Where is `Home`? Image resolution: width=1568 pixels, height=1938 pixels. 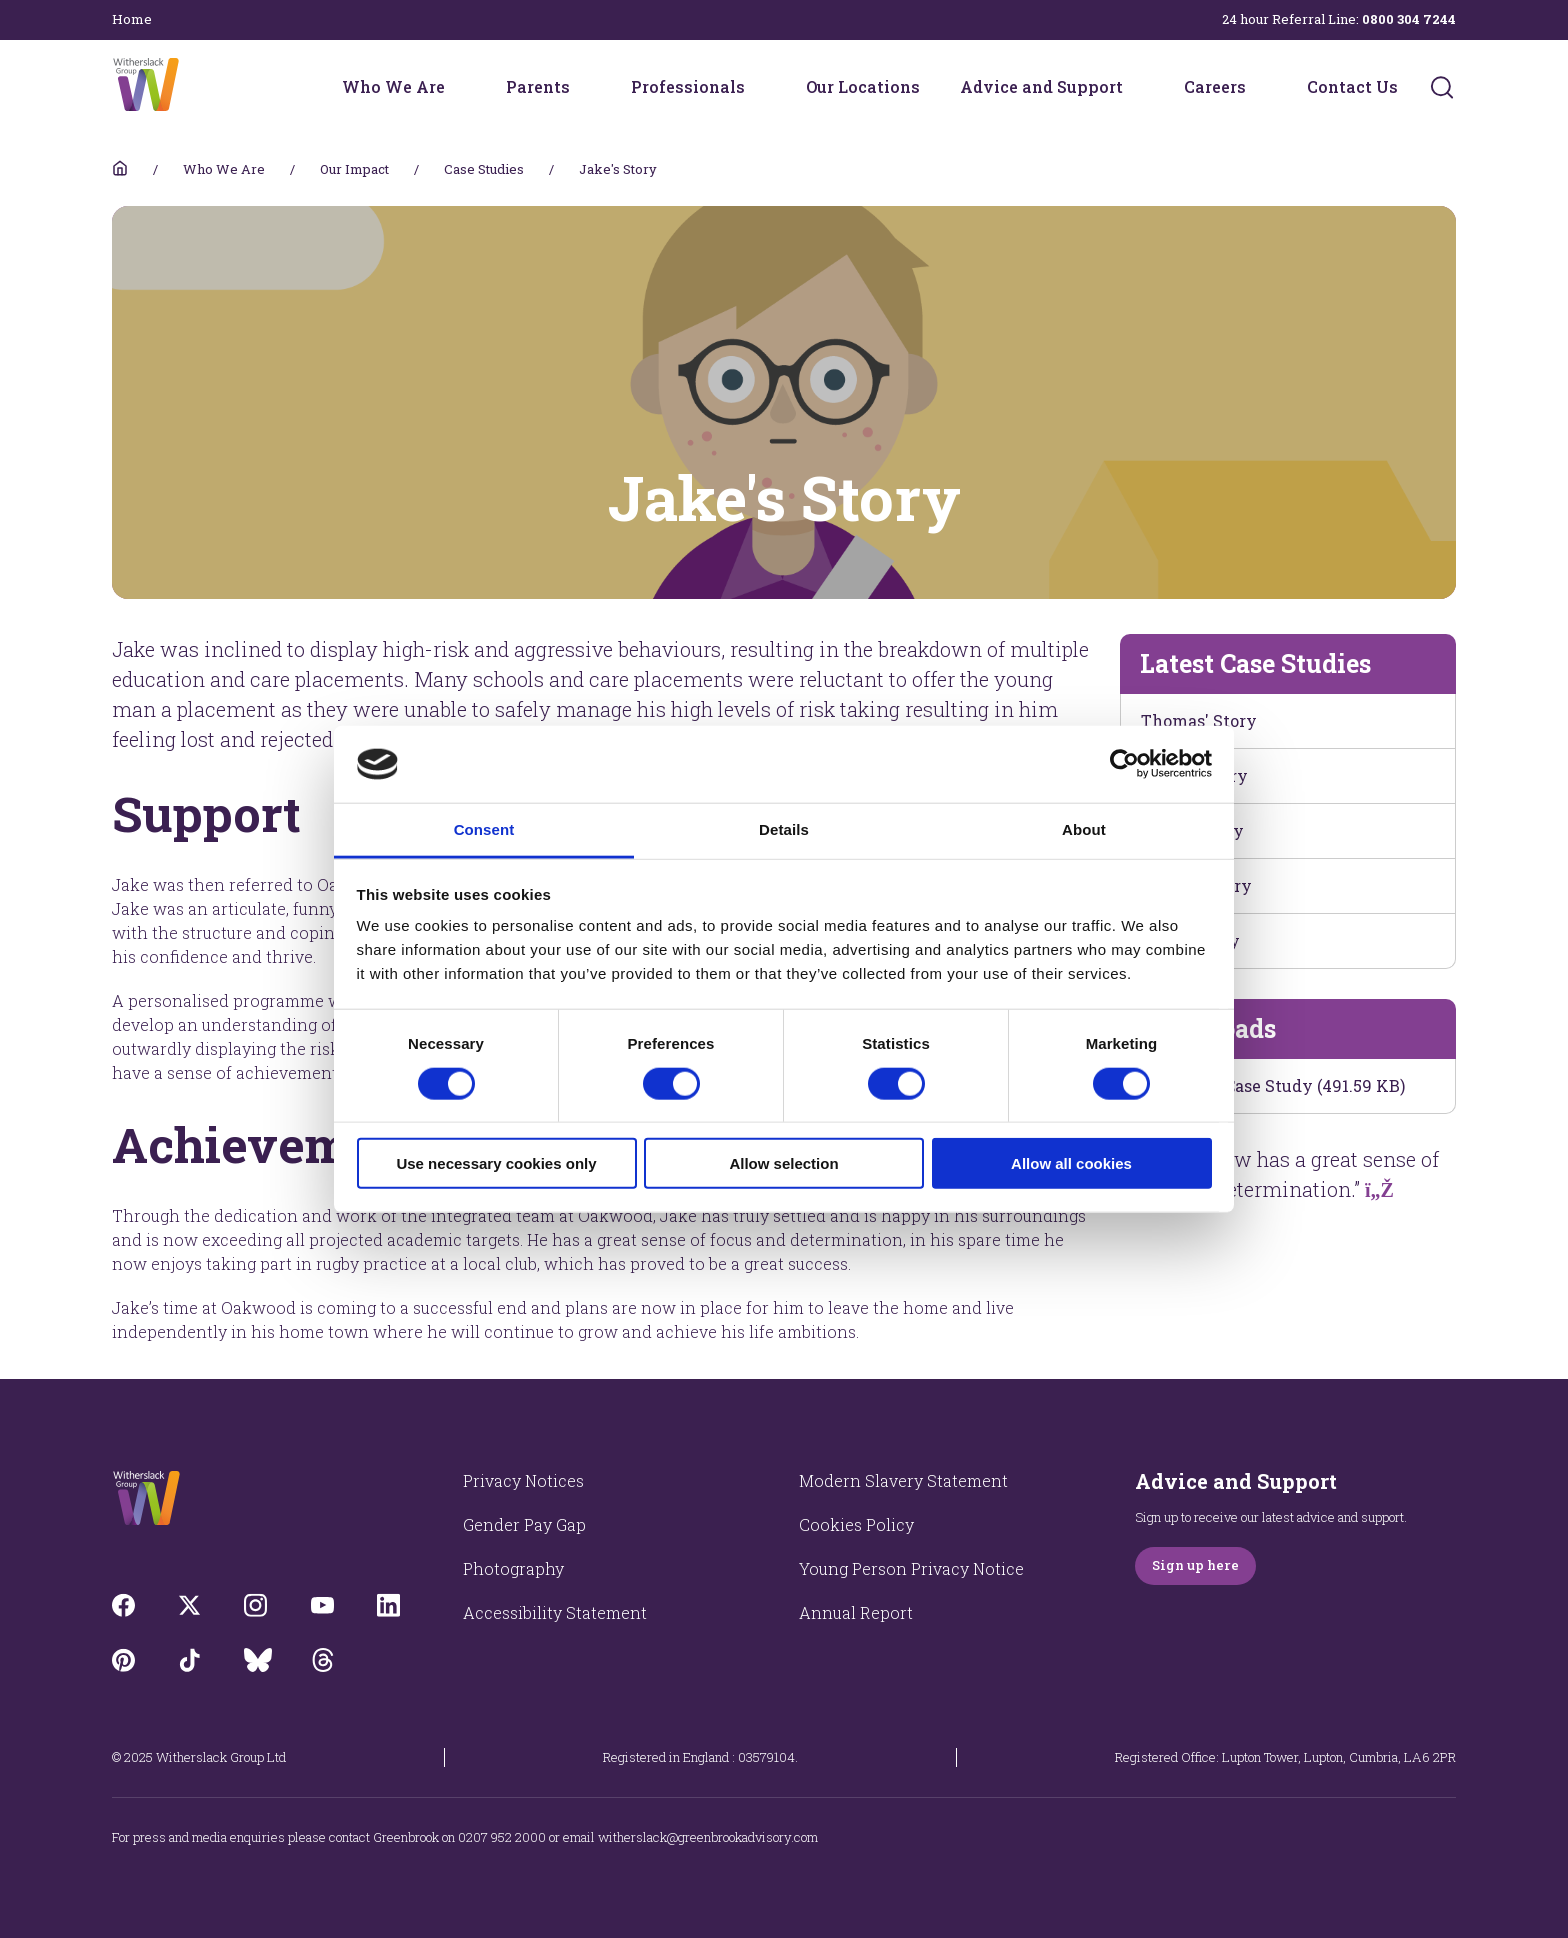 Home is located at coordinates (132, 19).